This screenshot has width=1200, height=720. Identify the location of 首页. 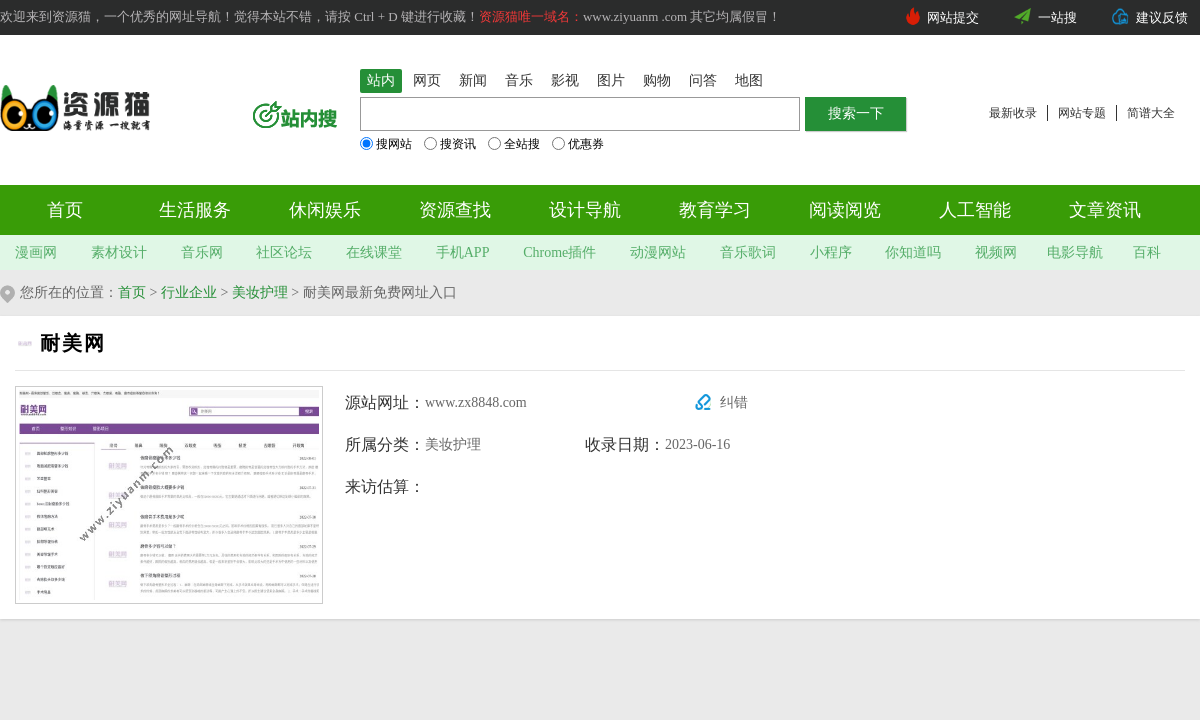
(65, 210).